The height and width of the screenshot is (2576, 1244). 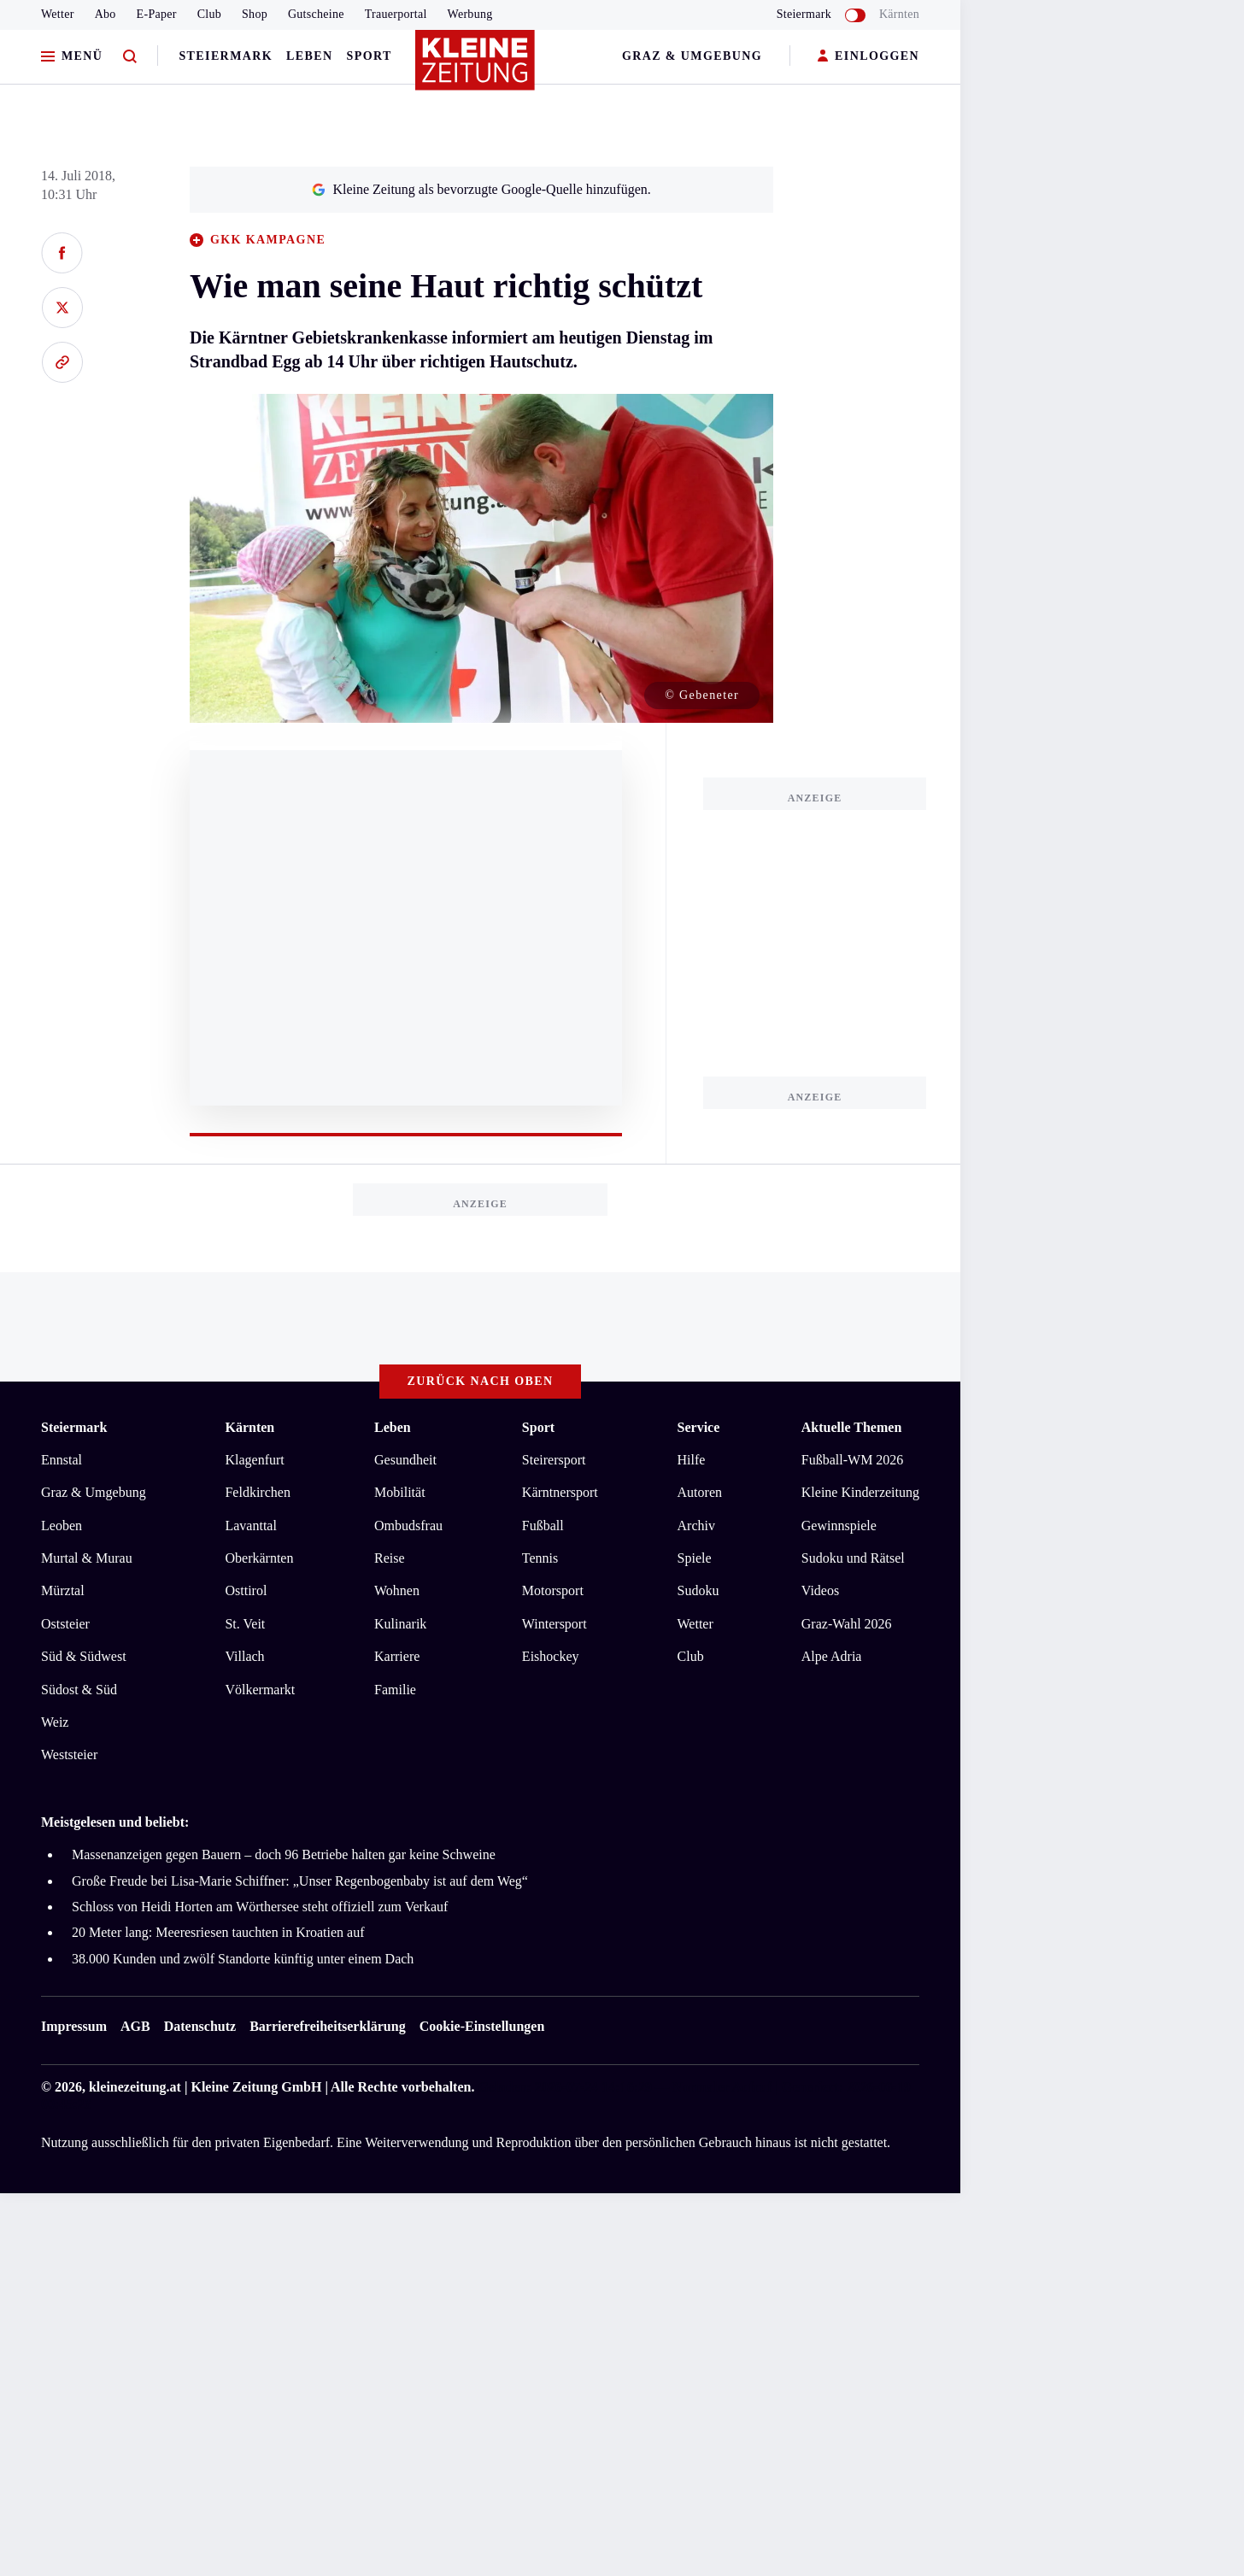 What do you see at coordinates (481, 189) in the screenshot?
I see `Kleine Zeitung als bevorzugte Google-Quelle hinzufügen.` at bounding box center [481, 189].